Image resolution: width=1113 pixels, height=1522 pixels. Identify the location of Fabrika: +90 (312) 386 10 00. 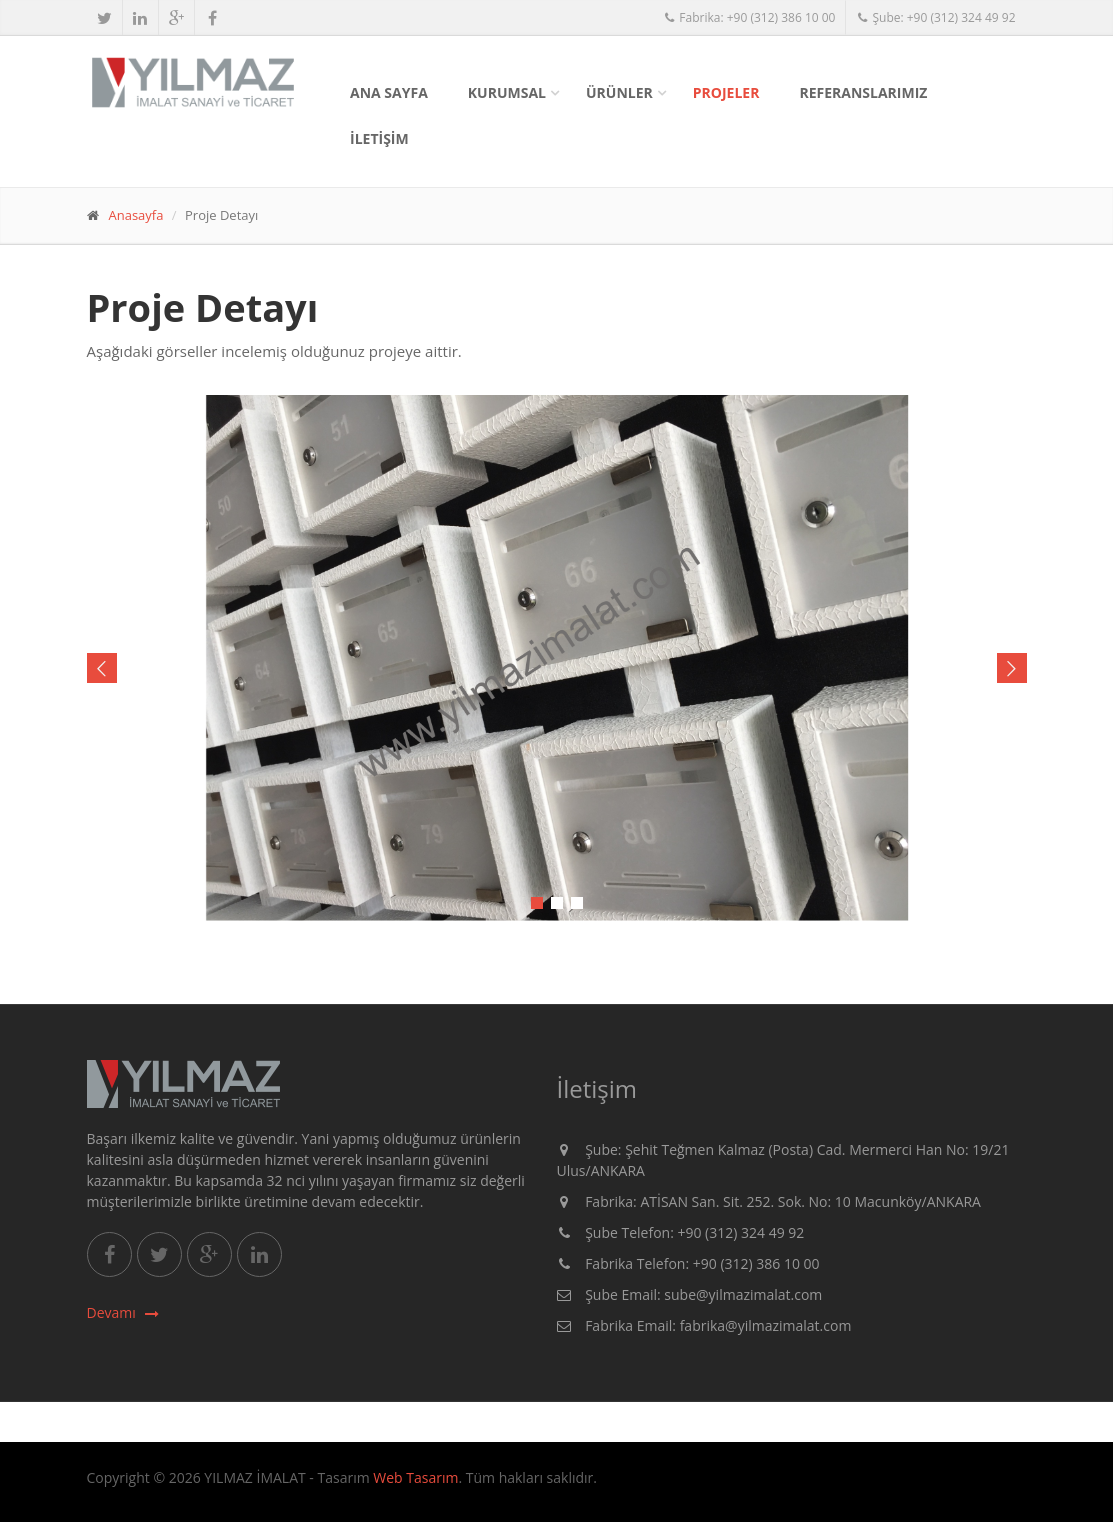
(749, 17).